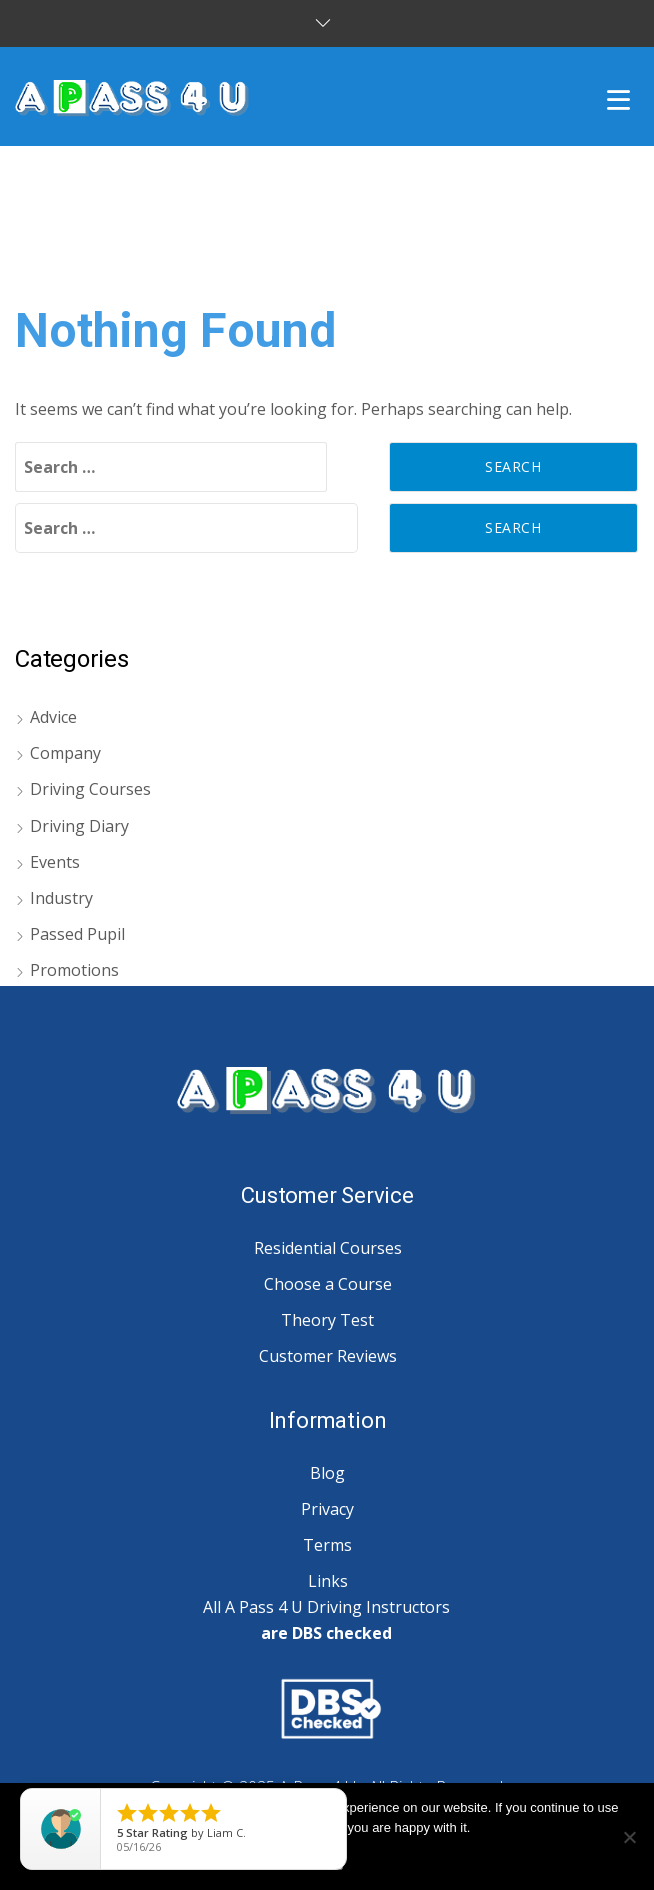 This screenshot has width=654, height=1890. Describe the element at coordinates (90, 789) in the screenshot. I see `Driving Courses` at that location.